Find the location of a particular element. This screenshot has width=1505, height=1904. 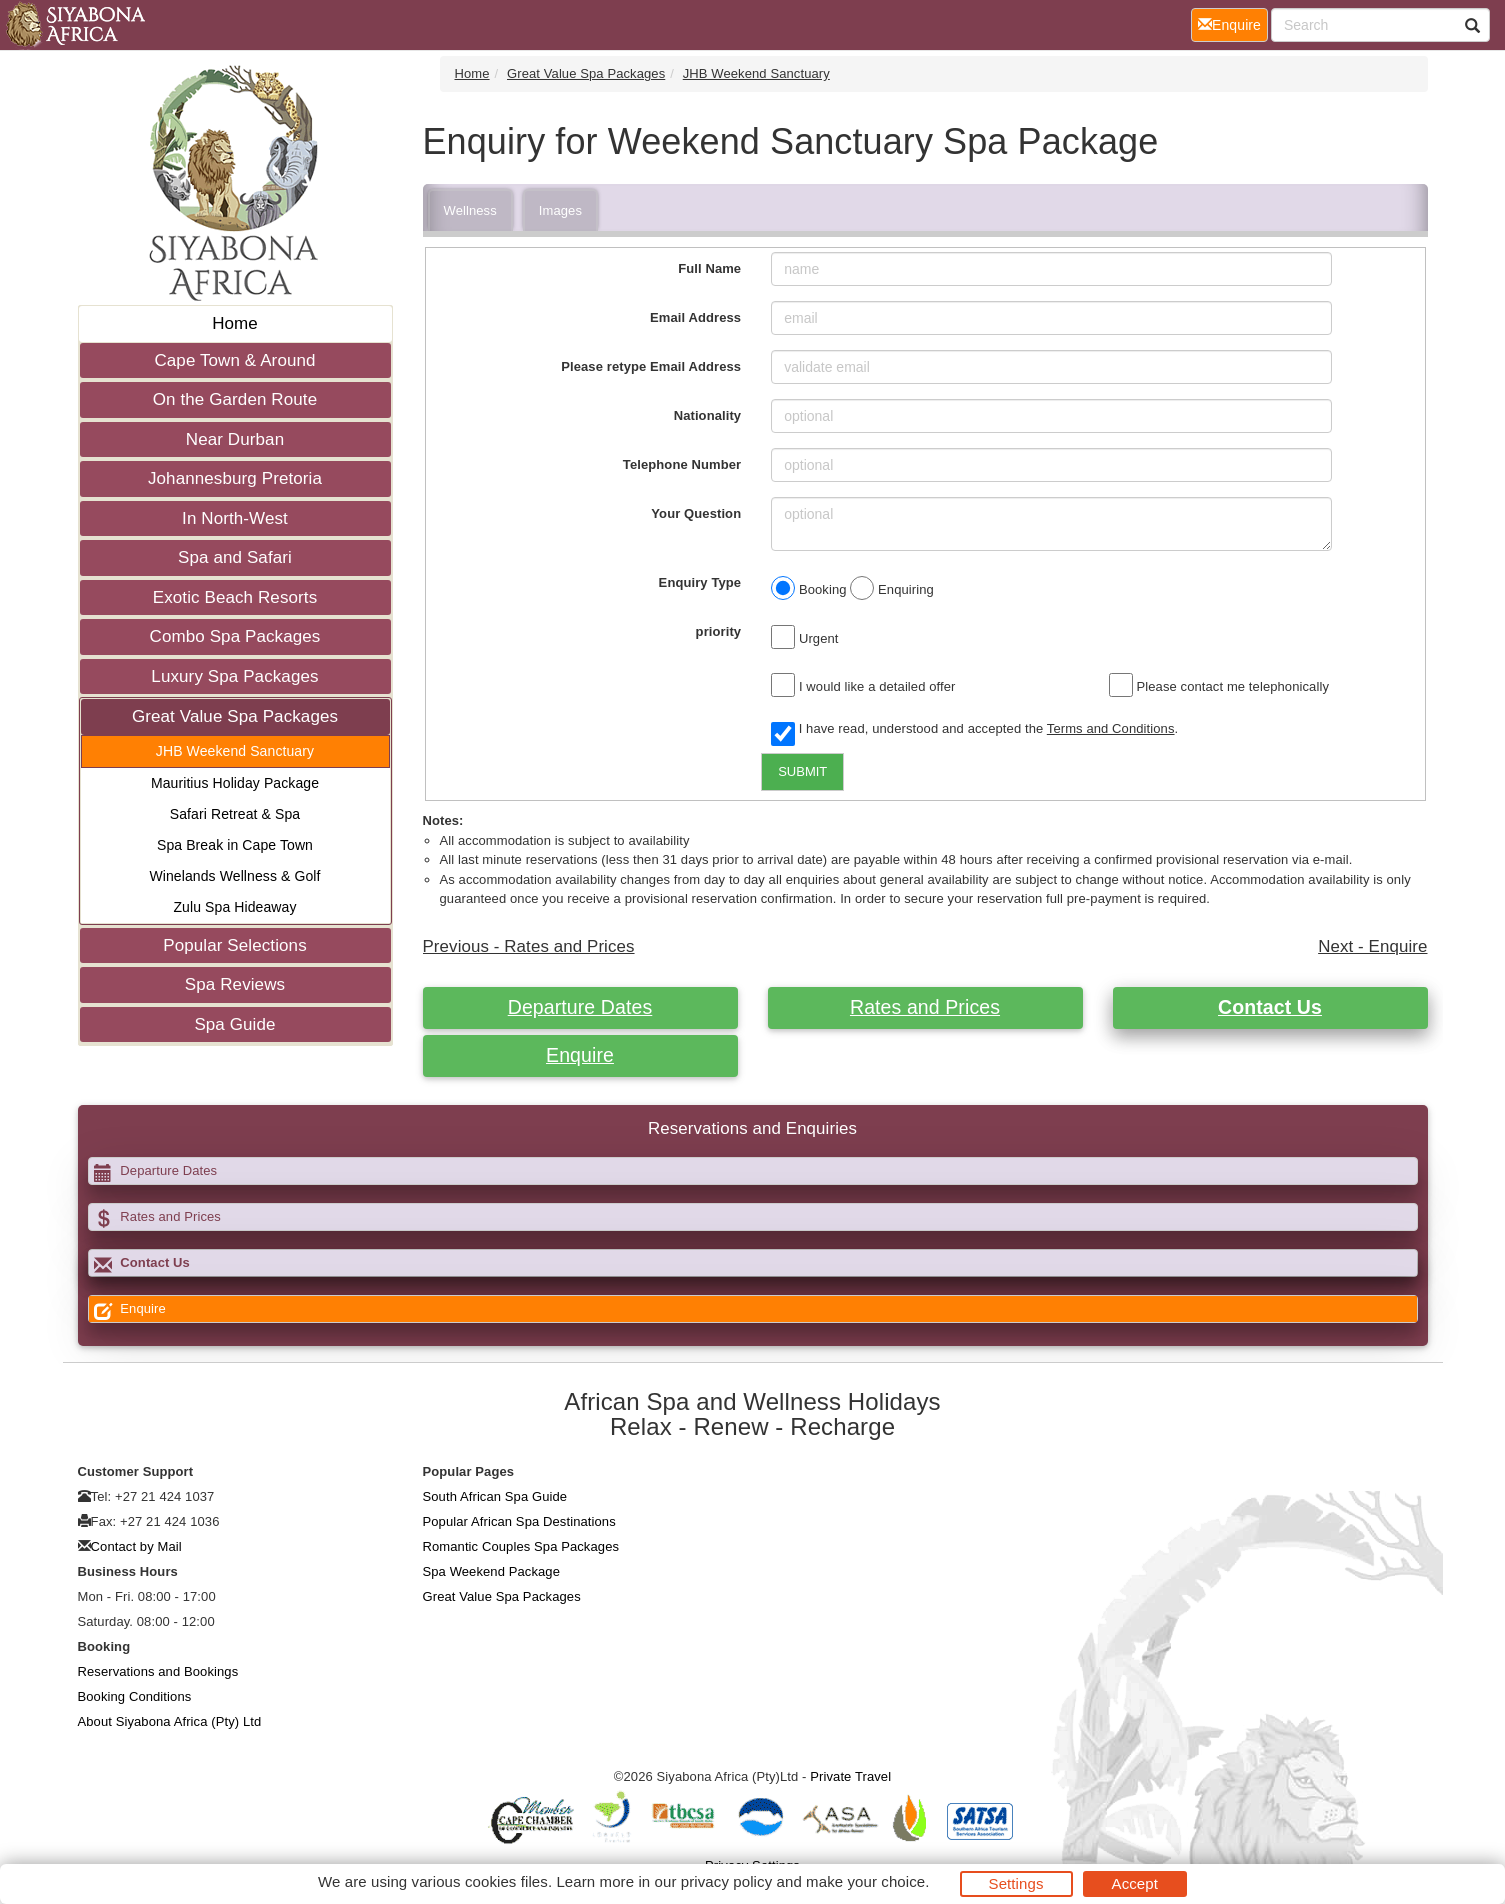

Reservations and Bookings is located at coordinates (158, 1671).